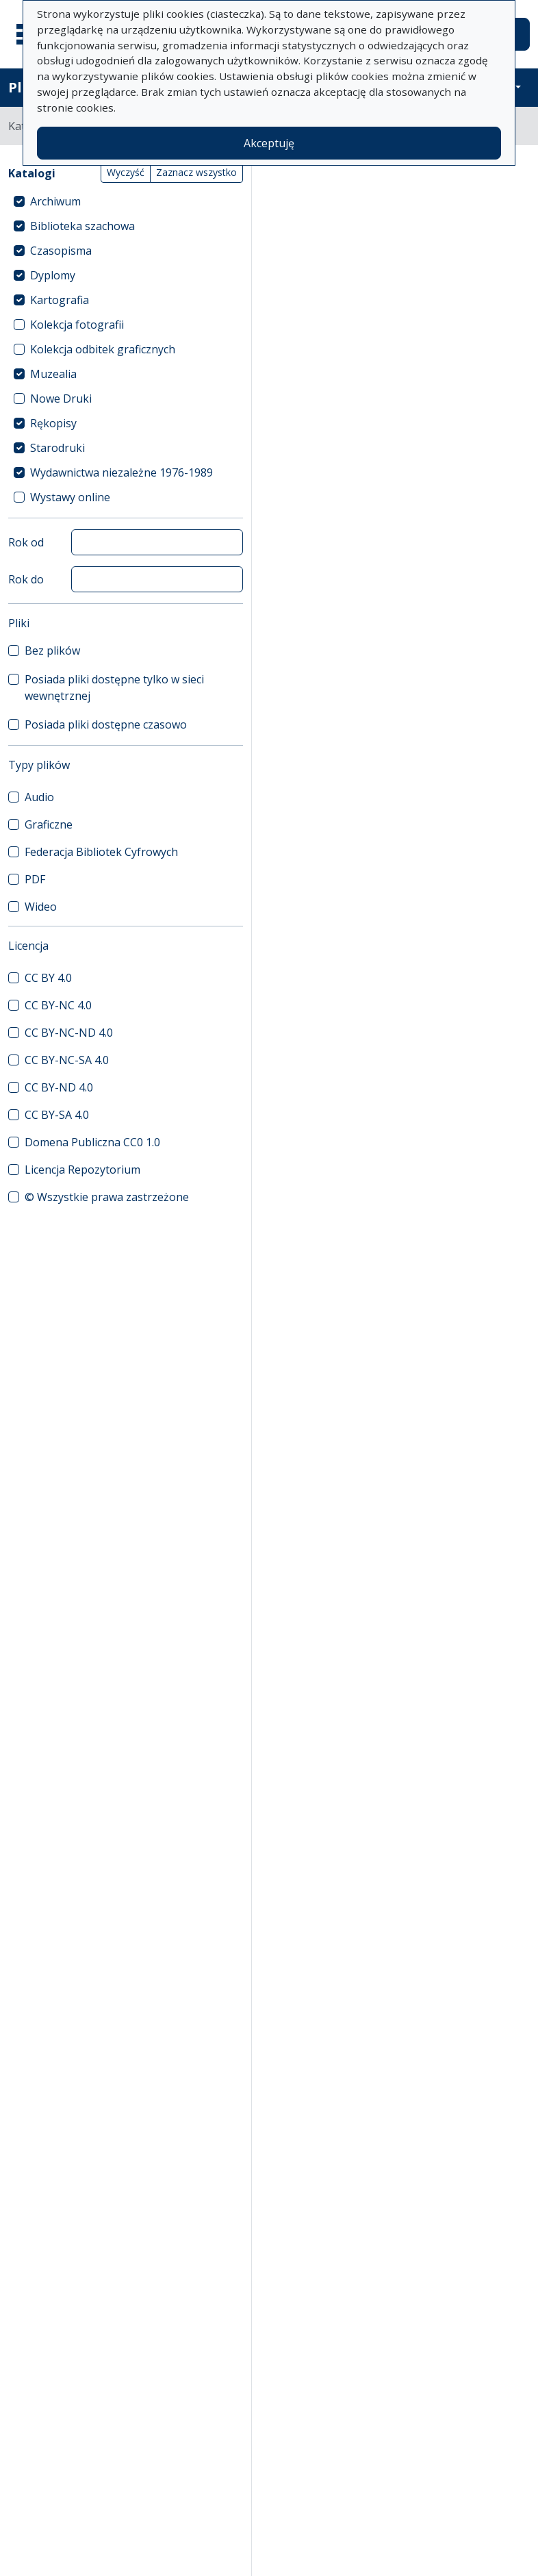 The image size is (538, 2576). What do you see at coordinates (196, 172) in the screenshot?
I see `Zaznacz wszystko` at bounding box center [196, 172].